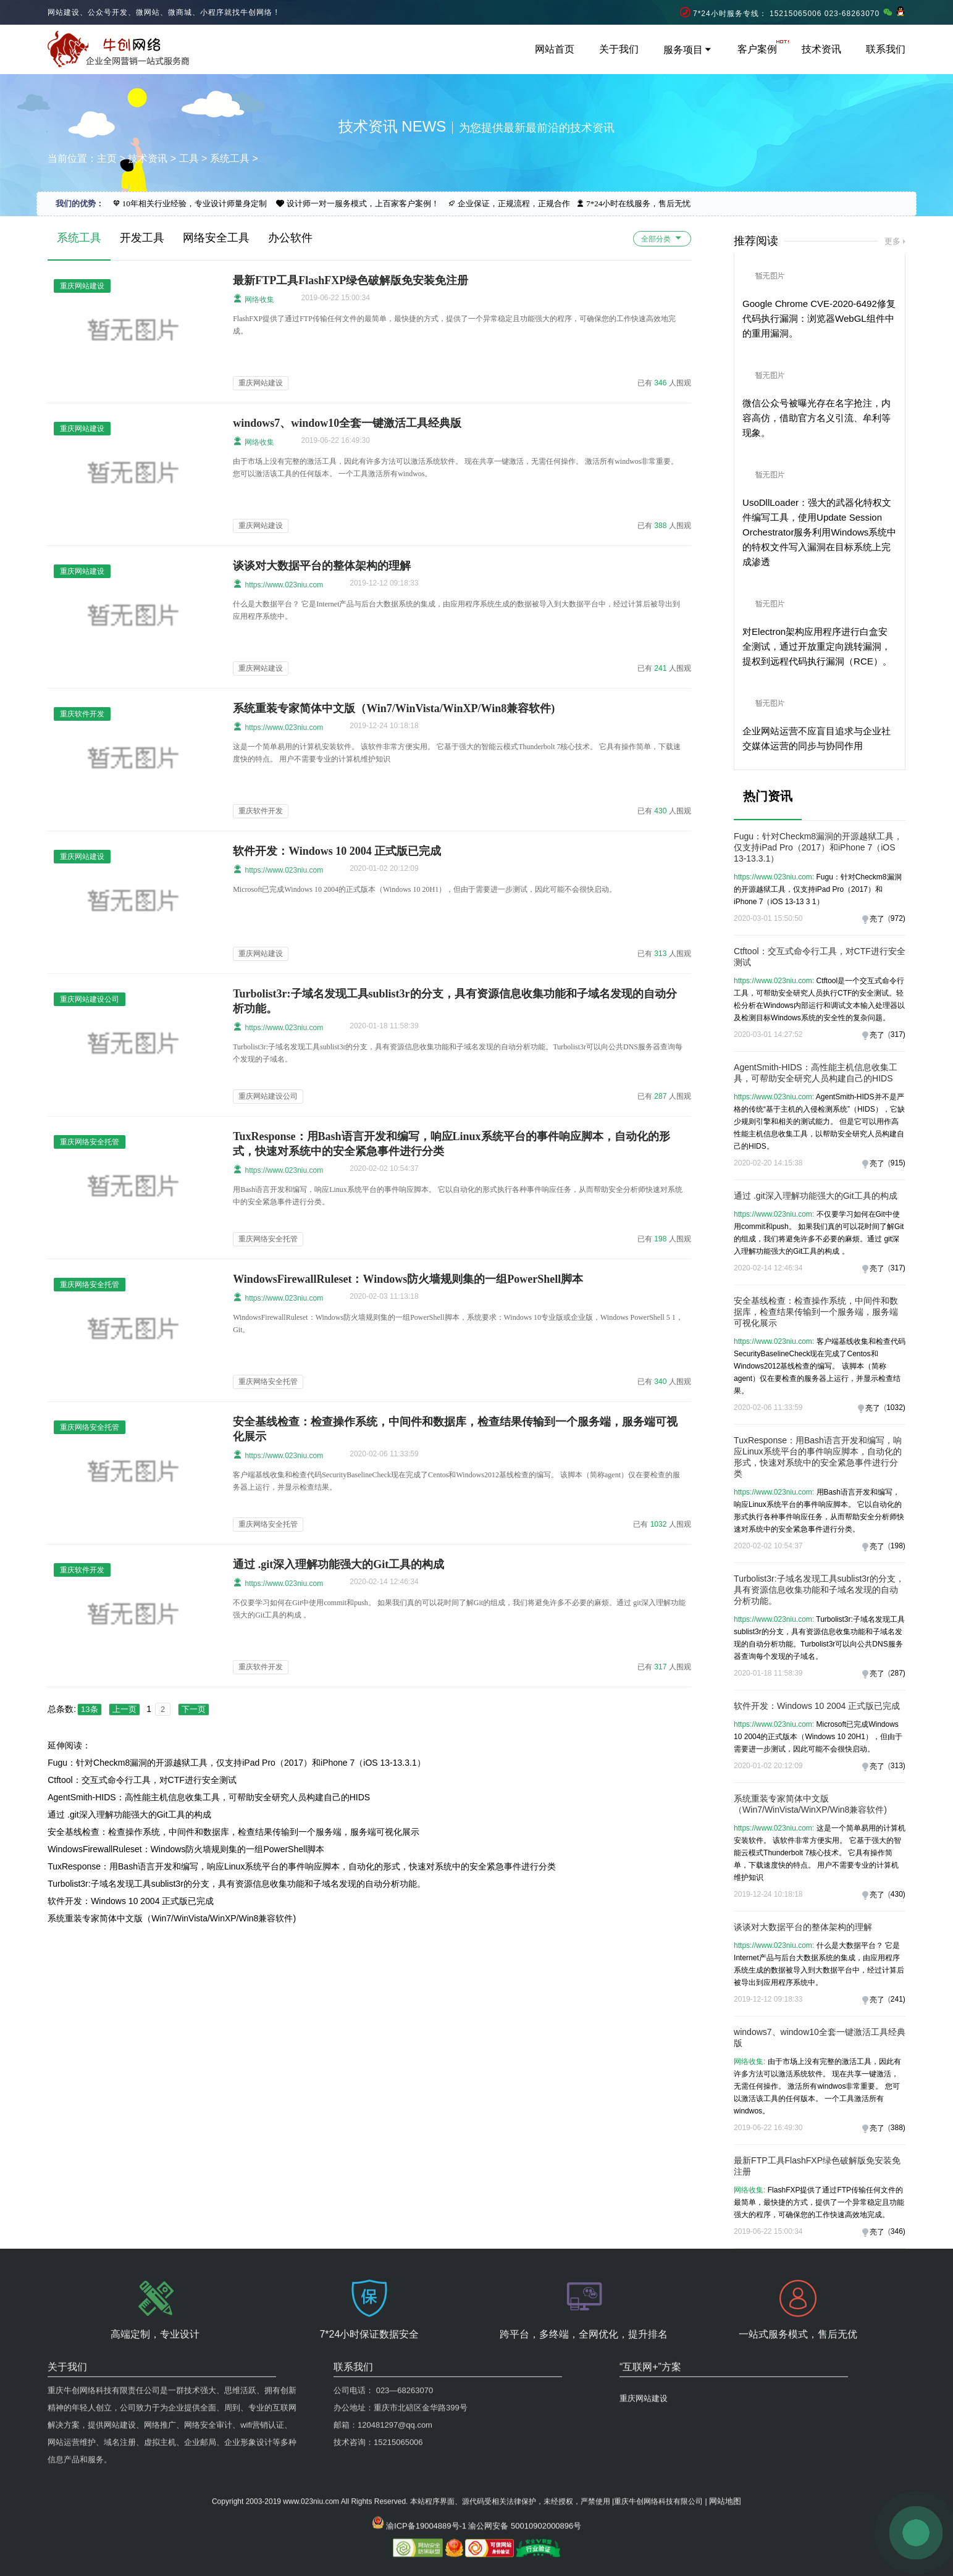 This screenshot has width=953, height=2576. What do you see at coordinates (260, 383) in the screenshot?
I see `重庆网站建设` at bounding box center [260, 383].